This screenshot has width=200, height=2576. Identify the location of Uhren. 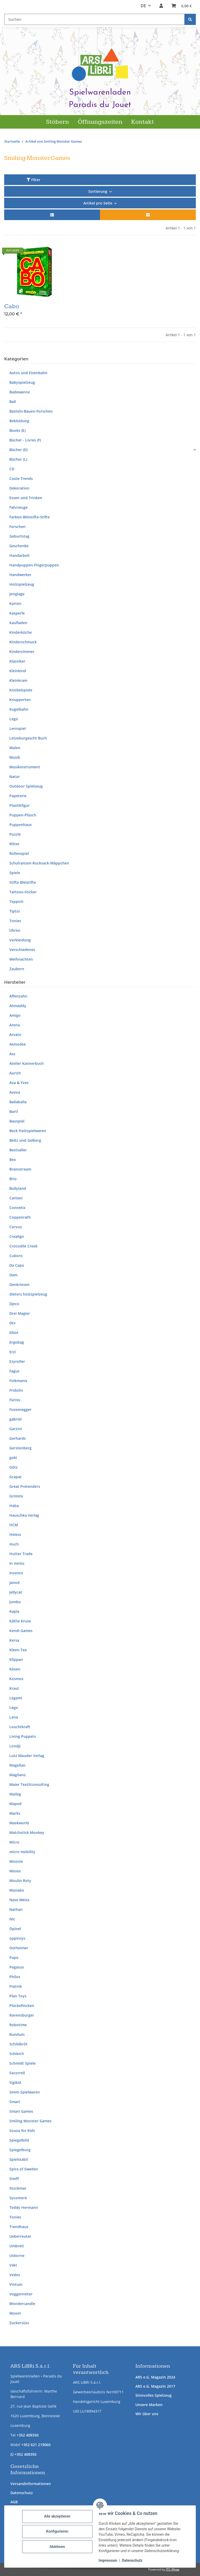
(14, 930).